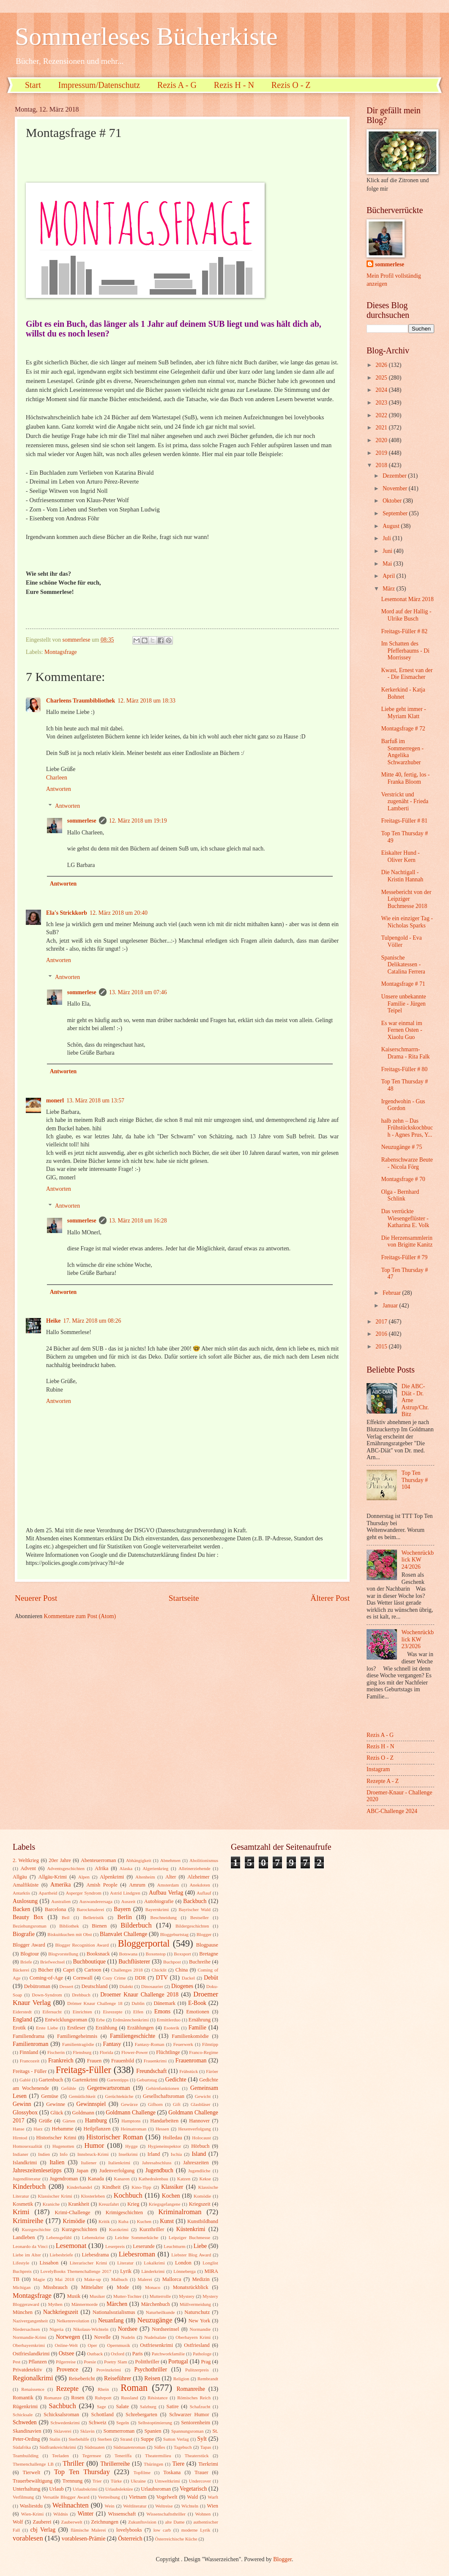  What do you see at coordinates (27, 2178) in the screenshot?
I see `Jugendliteratur` at bounding box center [27, 2178].